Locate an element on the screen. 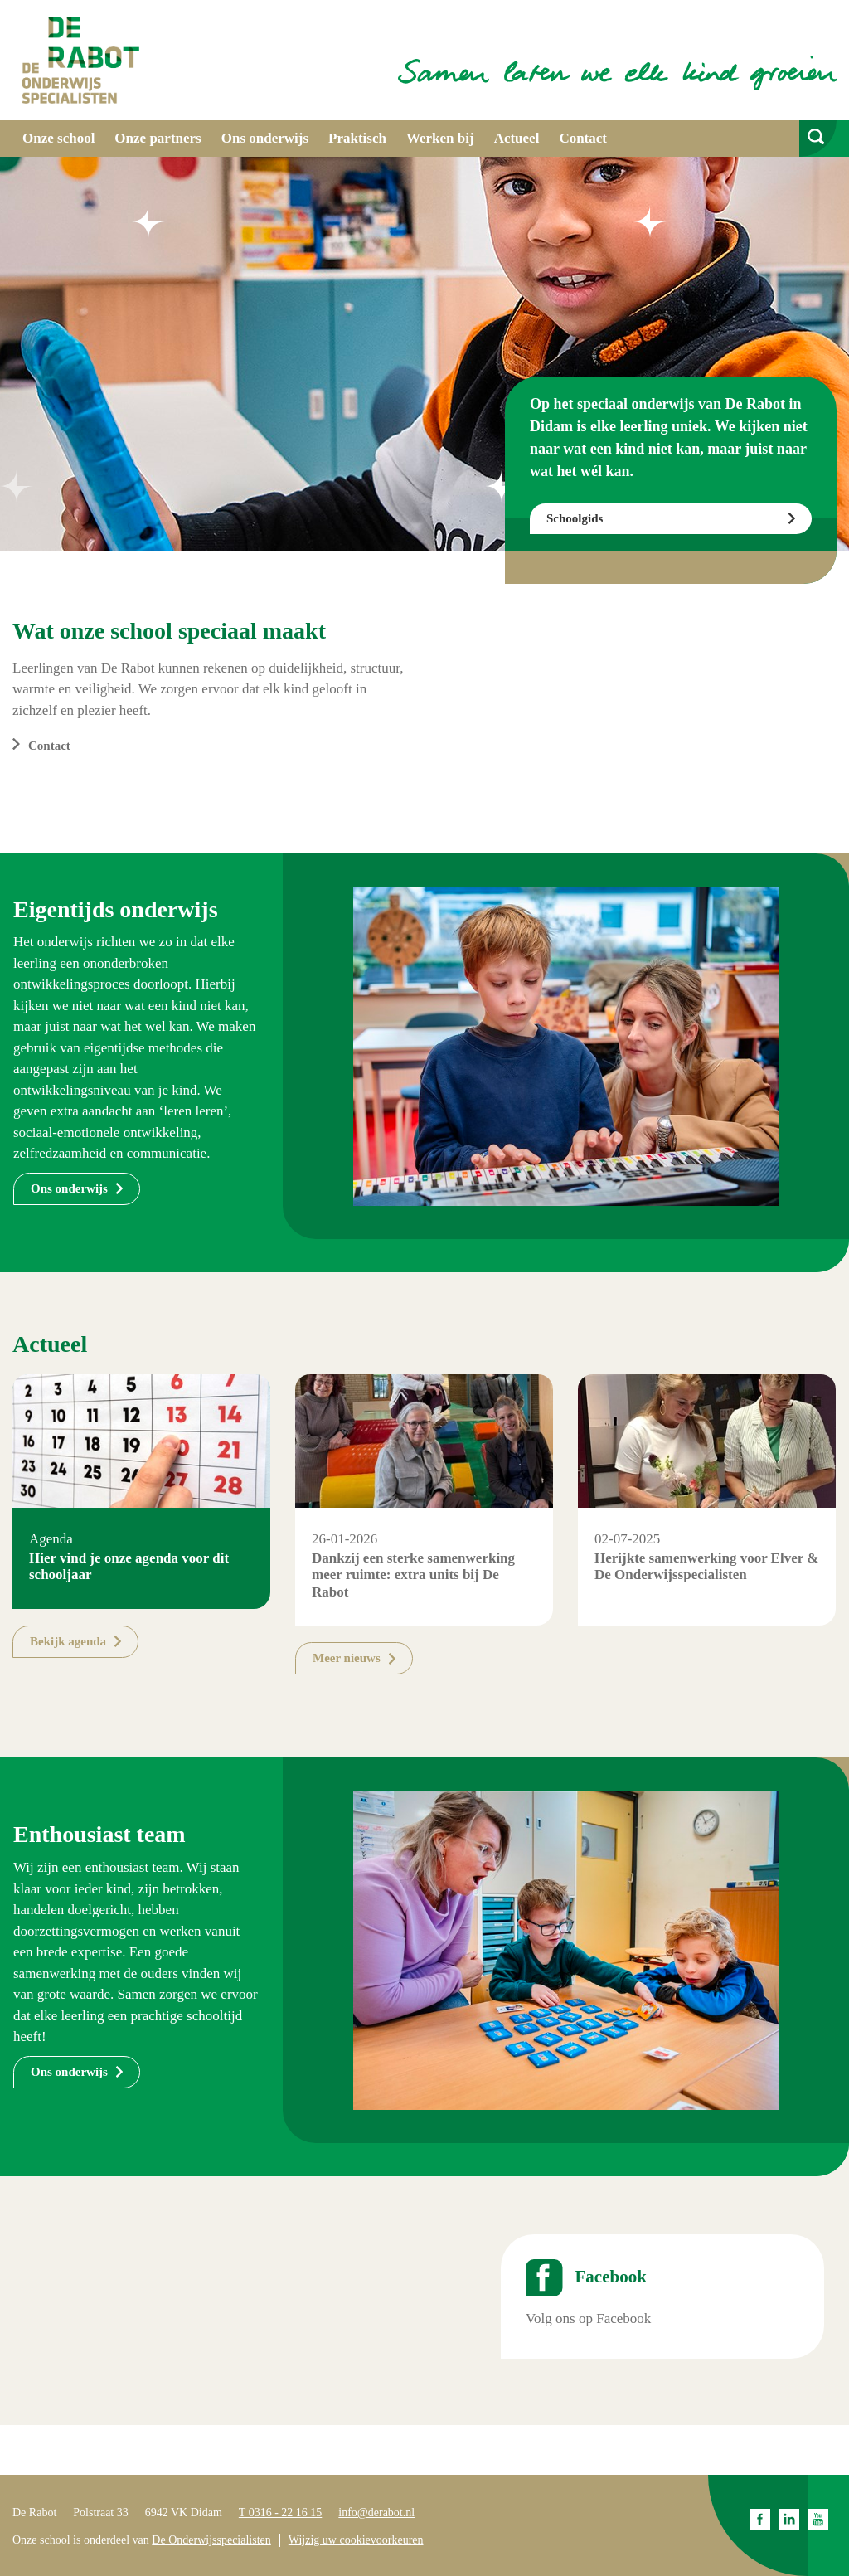 The height and width of the screenshot is (2576, 849). Meer nieuws is located at coordinates (347, 1658).